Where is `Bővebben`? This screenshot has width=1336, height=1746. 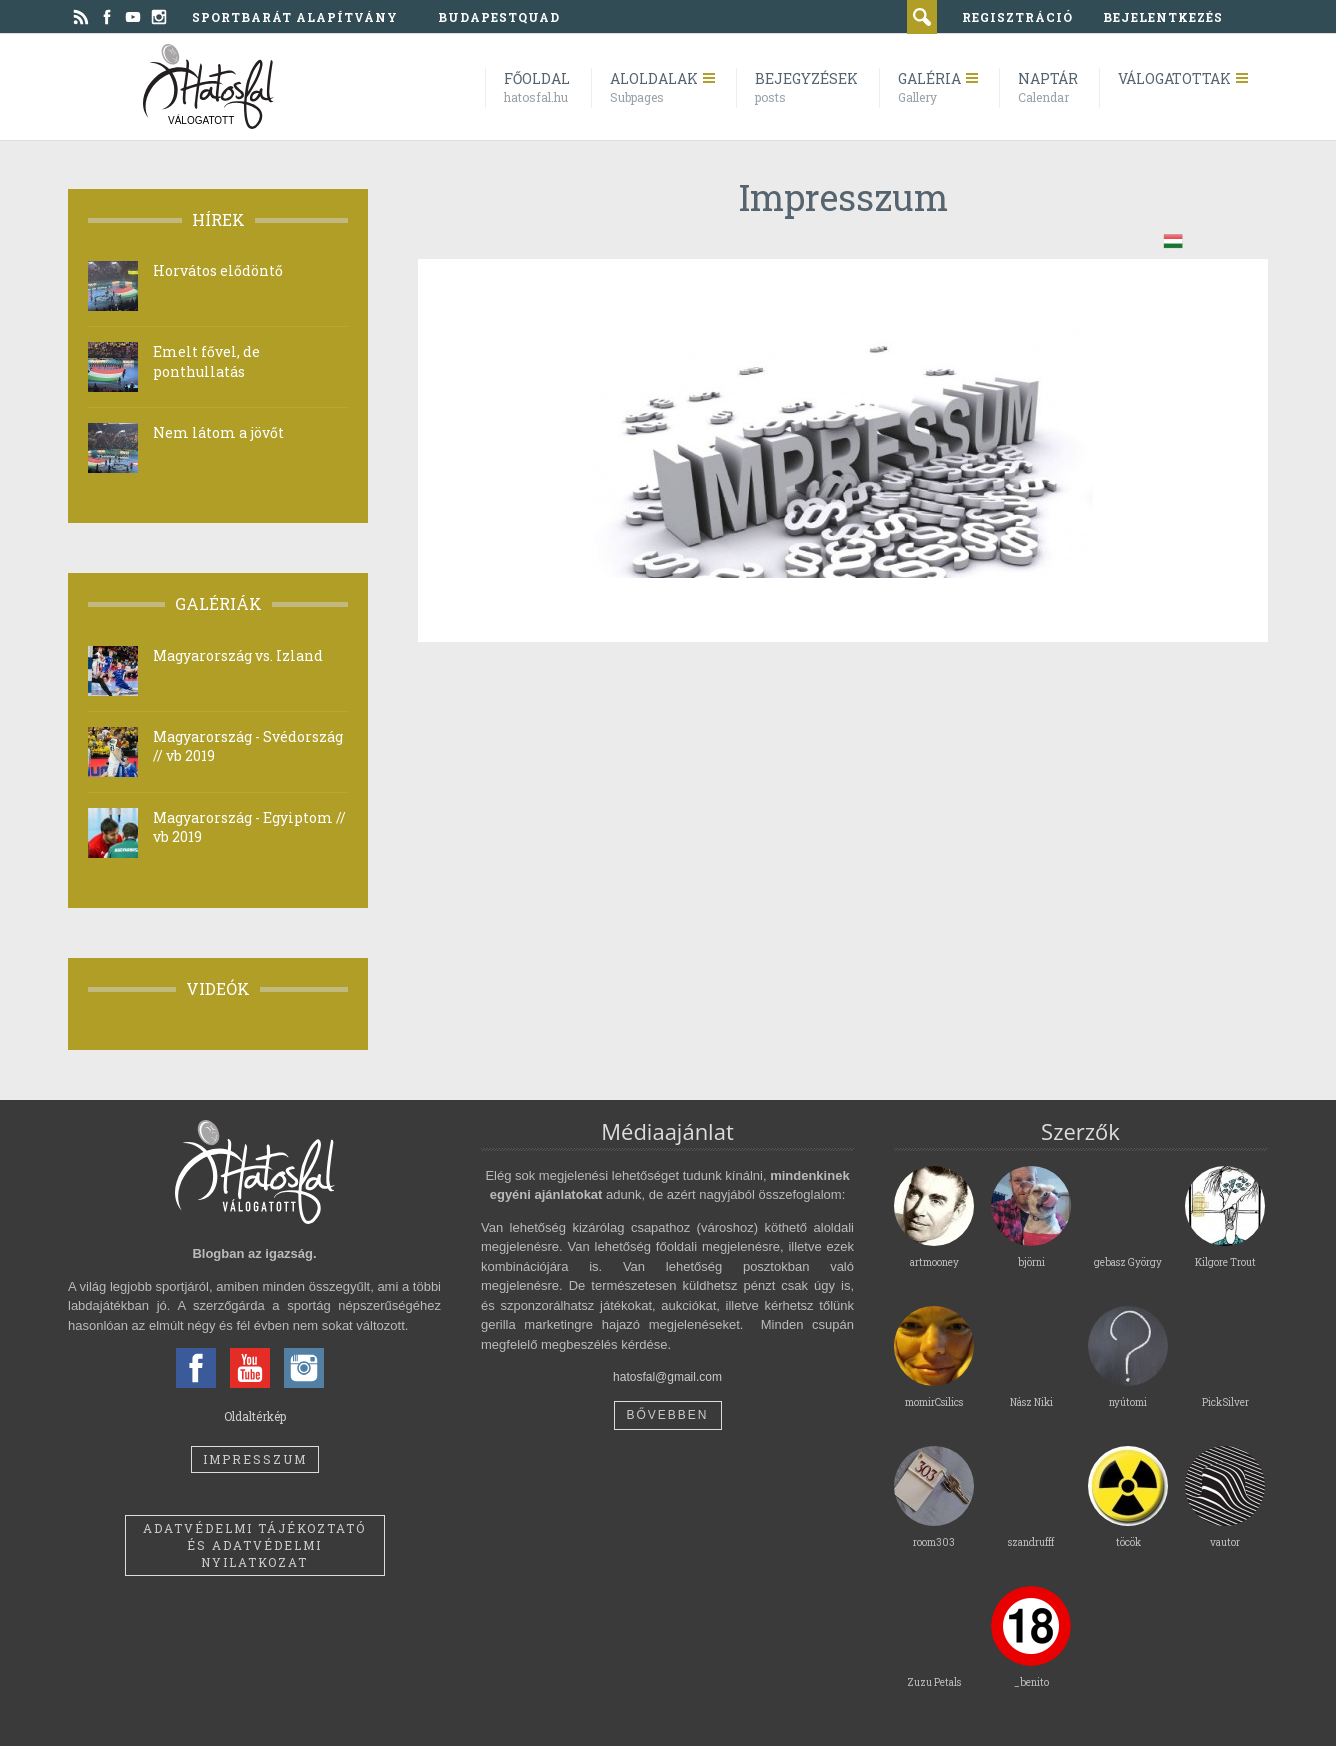
Bővebben is located at coordinates (667, 1415).